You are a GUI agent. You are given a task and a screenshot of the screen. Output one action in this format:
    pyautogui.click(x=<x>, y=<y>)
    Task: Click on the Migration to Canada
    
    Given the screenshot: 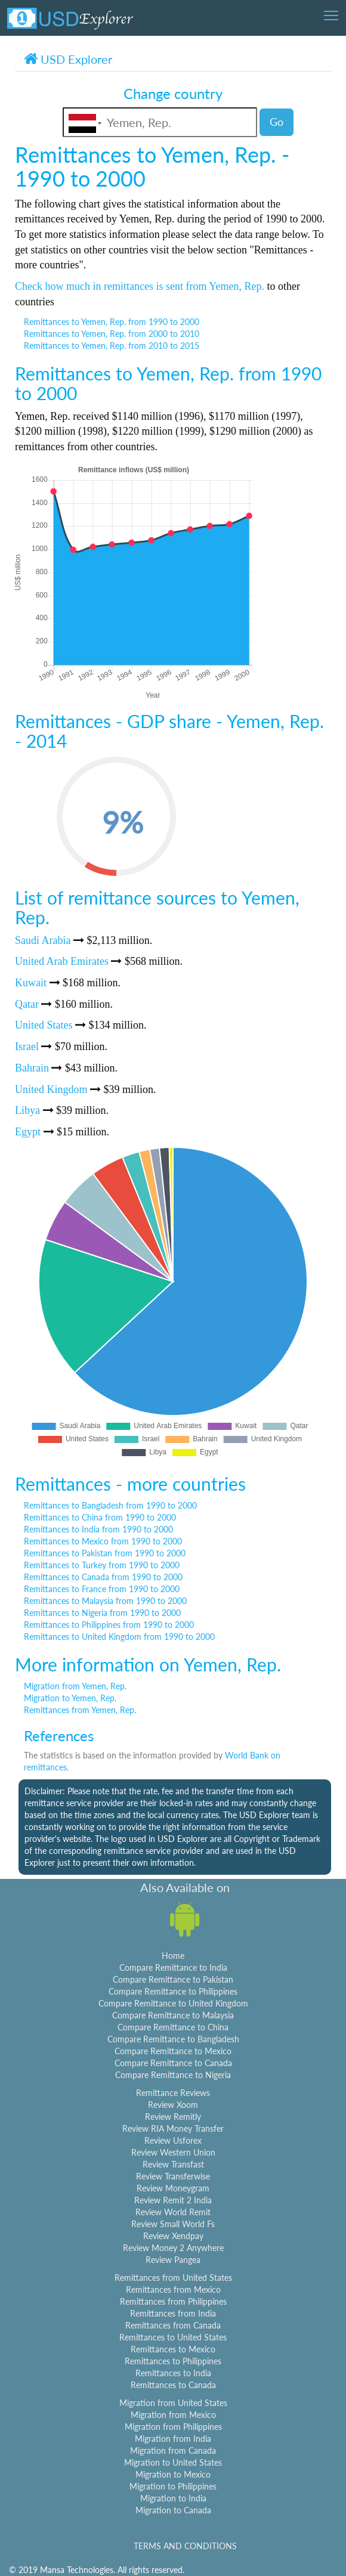 What is the action you would take?
    pyautogui.click(x=173, y=2510)
    